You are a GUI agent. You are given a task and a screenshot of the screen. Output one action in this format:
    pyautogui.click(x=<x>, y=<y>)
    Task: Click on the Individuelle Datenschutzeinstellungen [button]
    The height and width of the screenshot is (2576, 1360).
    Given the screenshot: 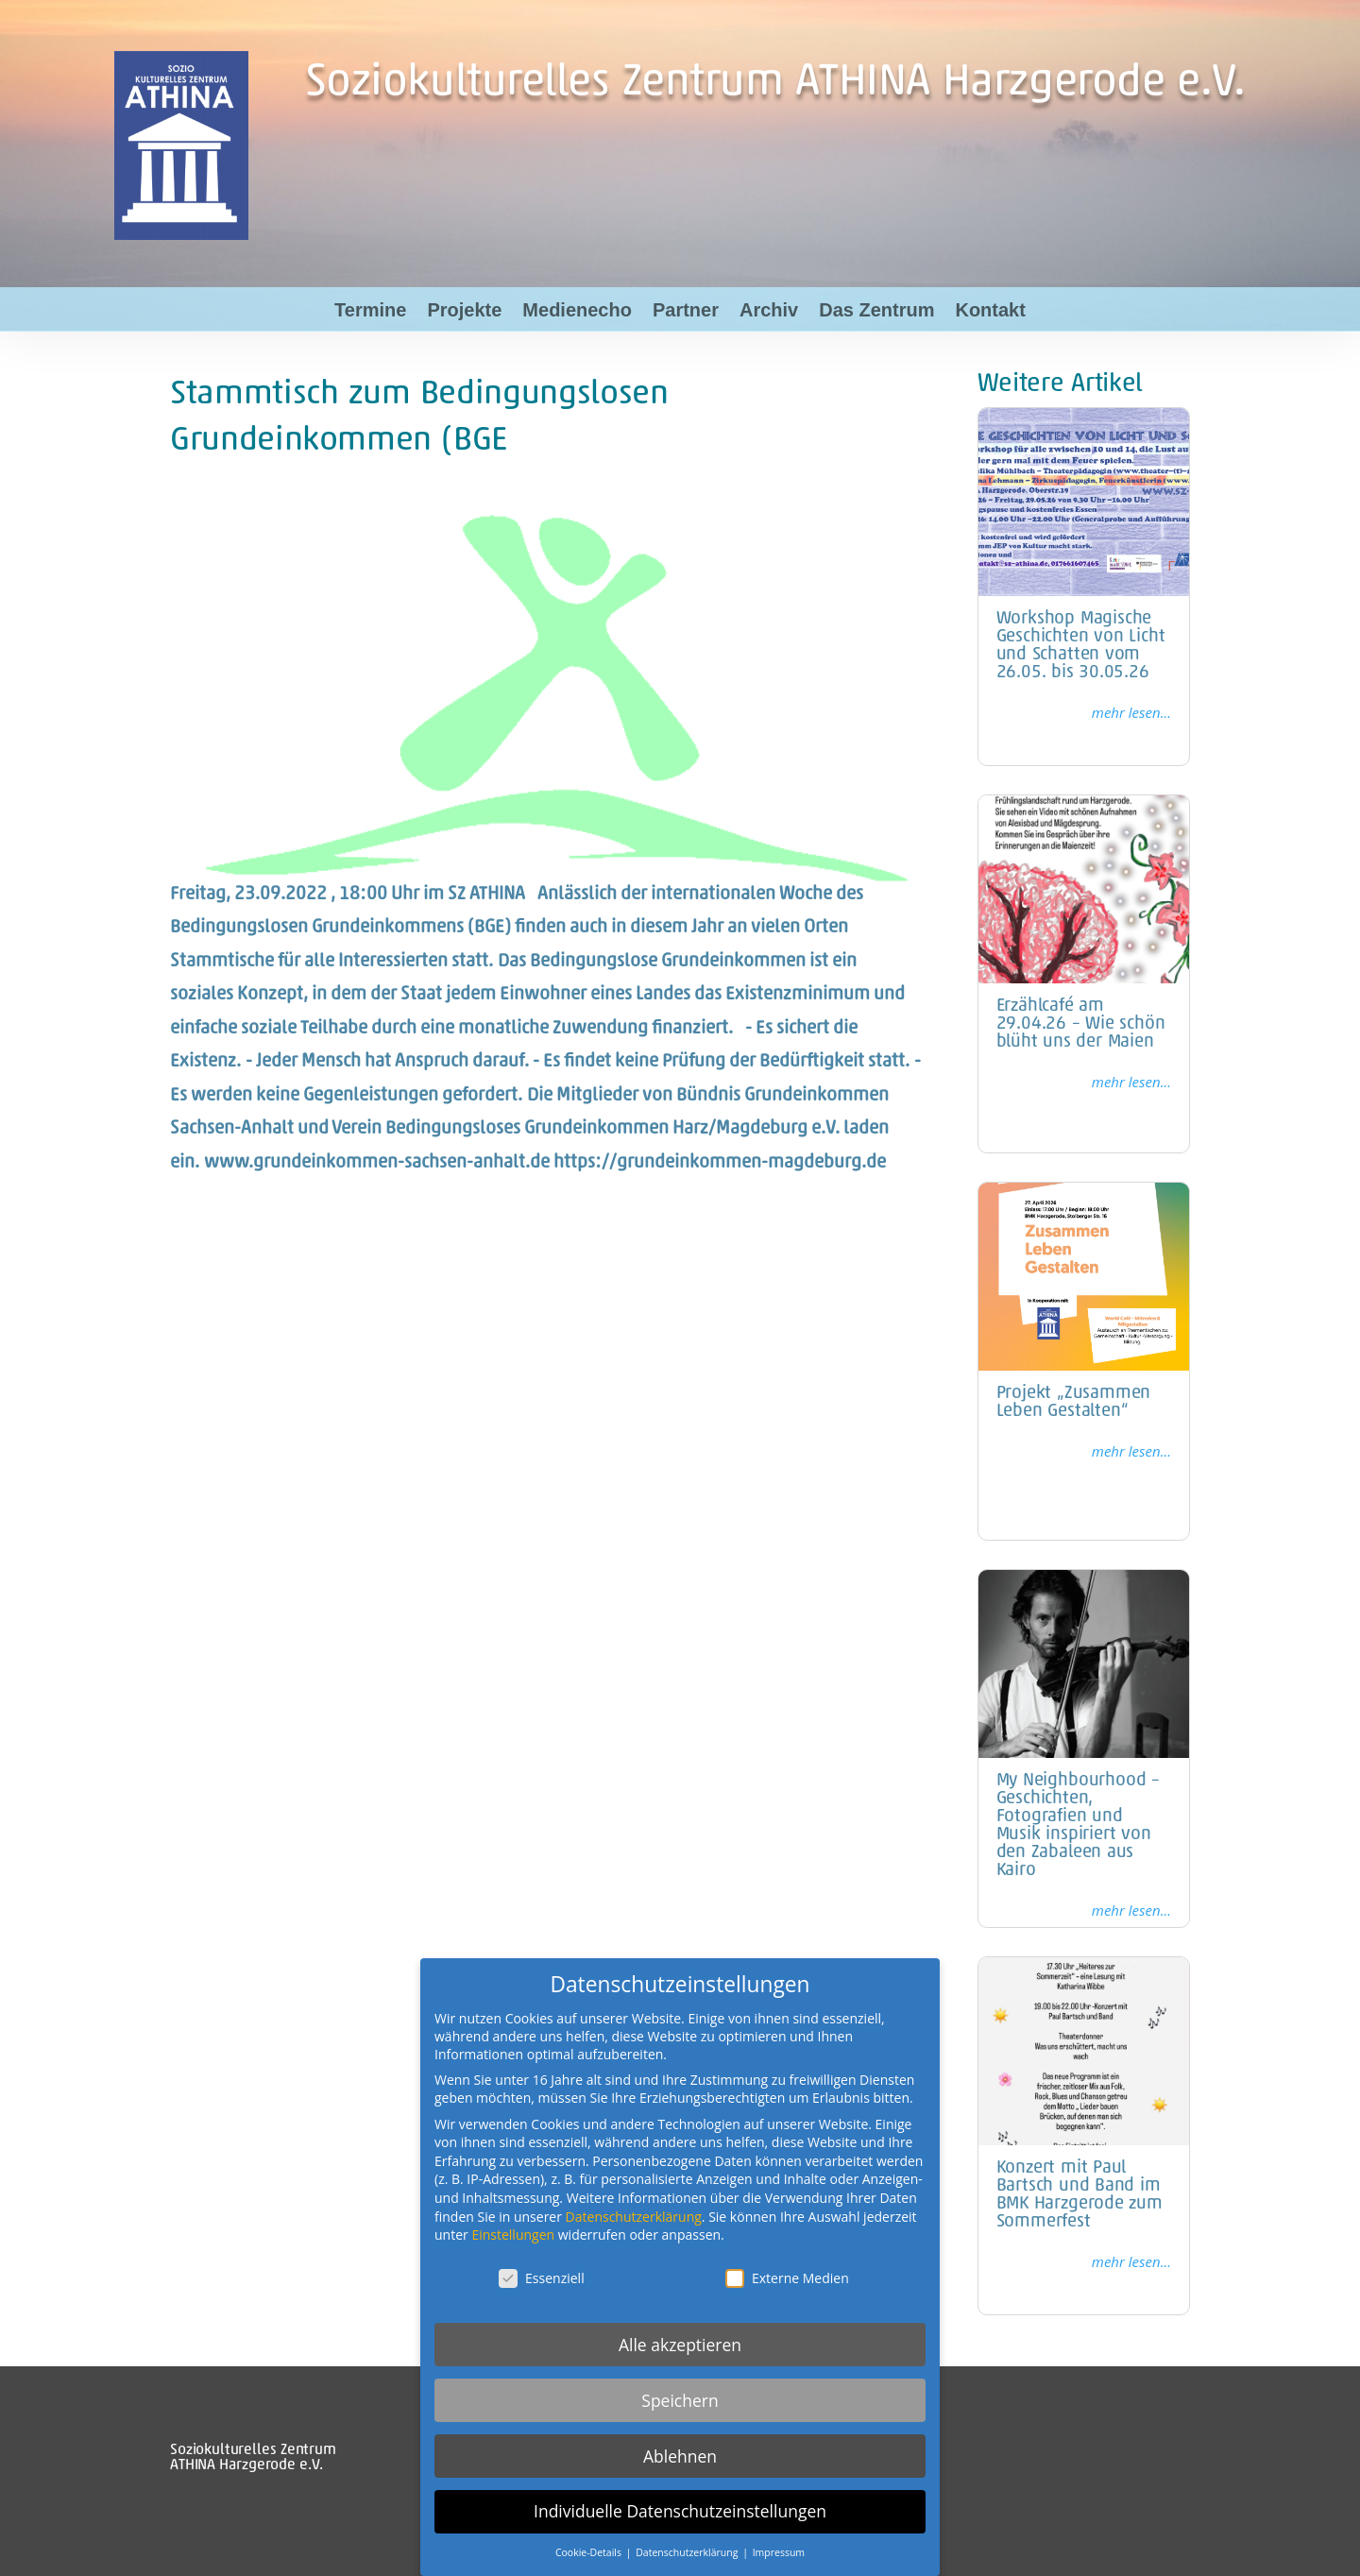 What is the action you would take?
    pyautogui.click(x=680, y=2510)
    